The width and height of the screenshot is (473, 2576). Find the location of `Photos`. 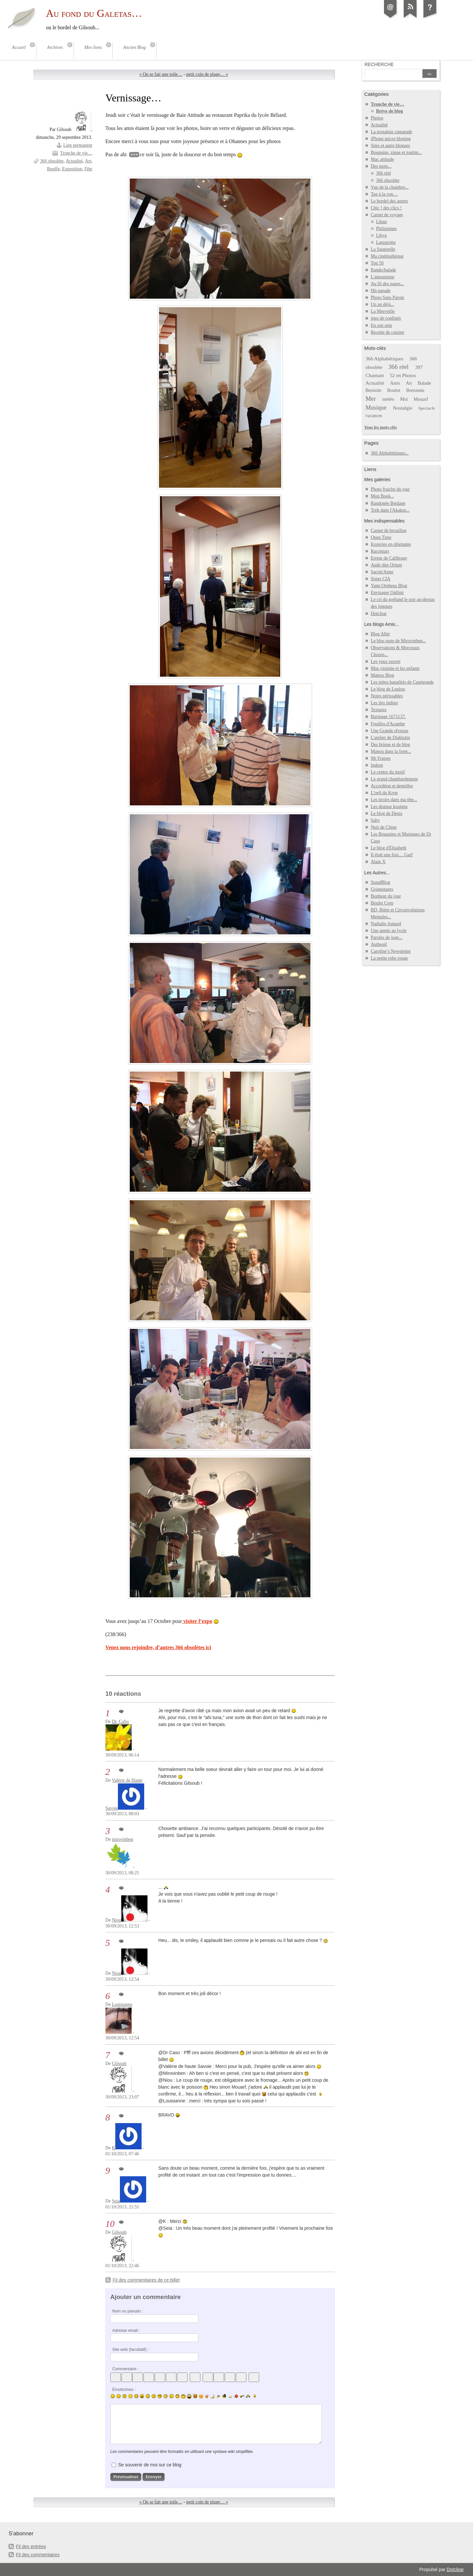

Photos is located at coordinates (377, 118).